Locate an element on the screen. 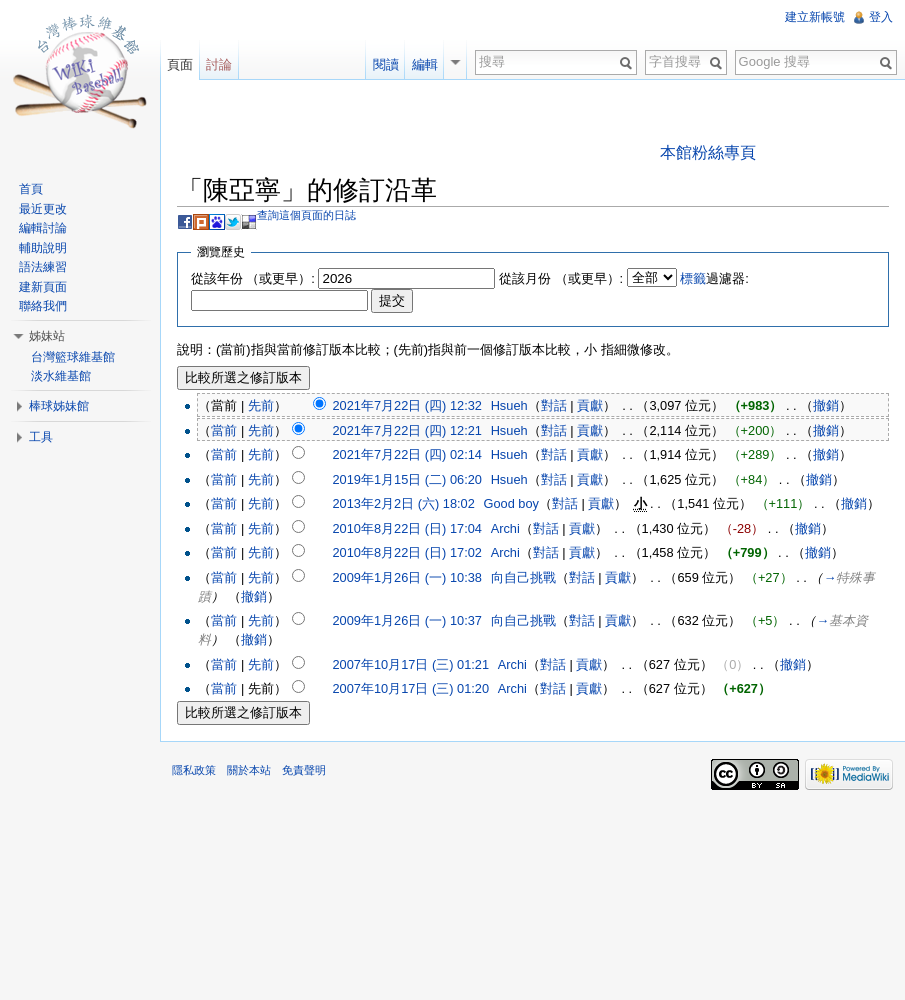 Image resolution: width=905 pixels, height=1000 pixels. 從該月份 （或更早）: is located at coordinates (561, 278).